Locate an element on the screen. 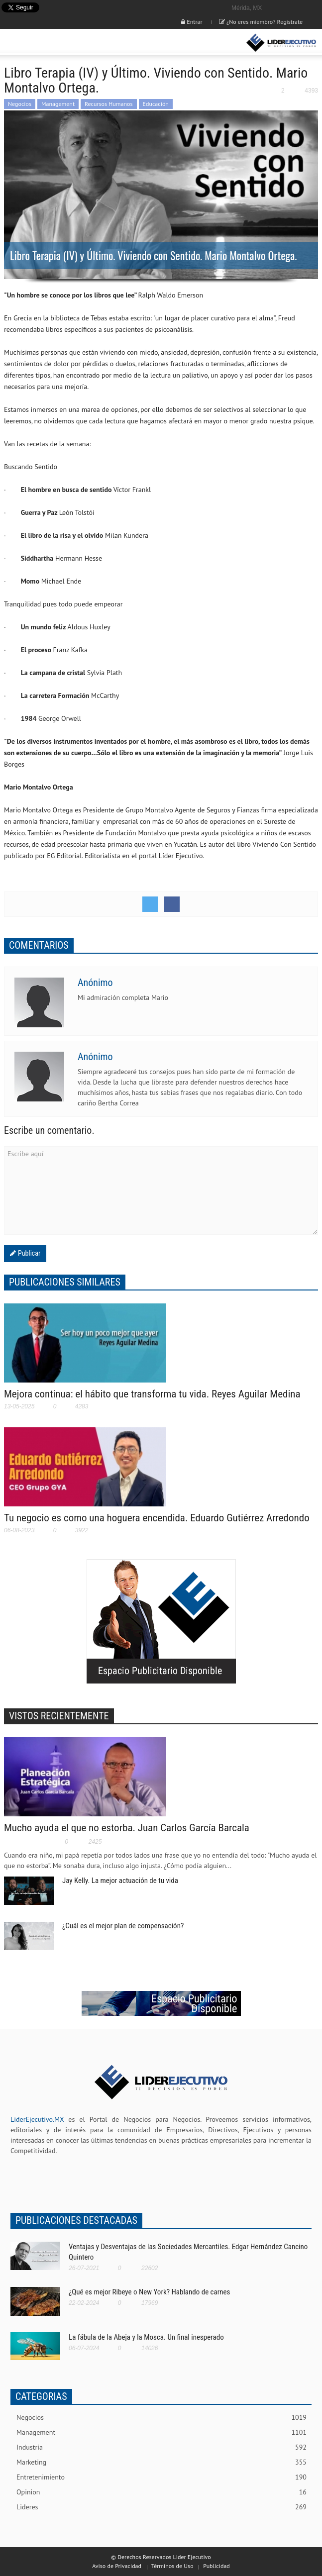  Aviso de Privacidad is located at coordinates (116, 2566).